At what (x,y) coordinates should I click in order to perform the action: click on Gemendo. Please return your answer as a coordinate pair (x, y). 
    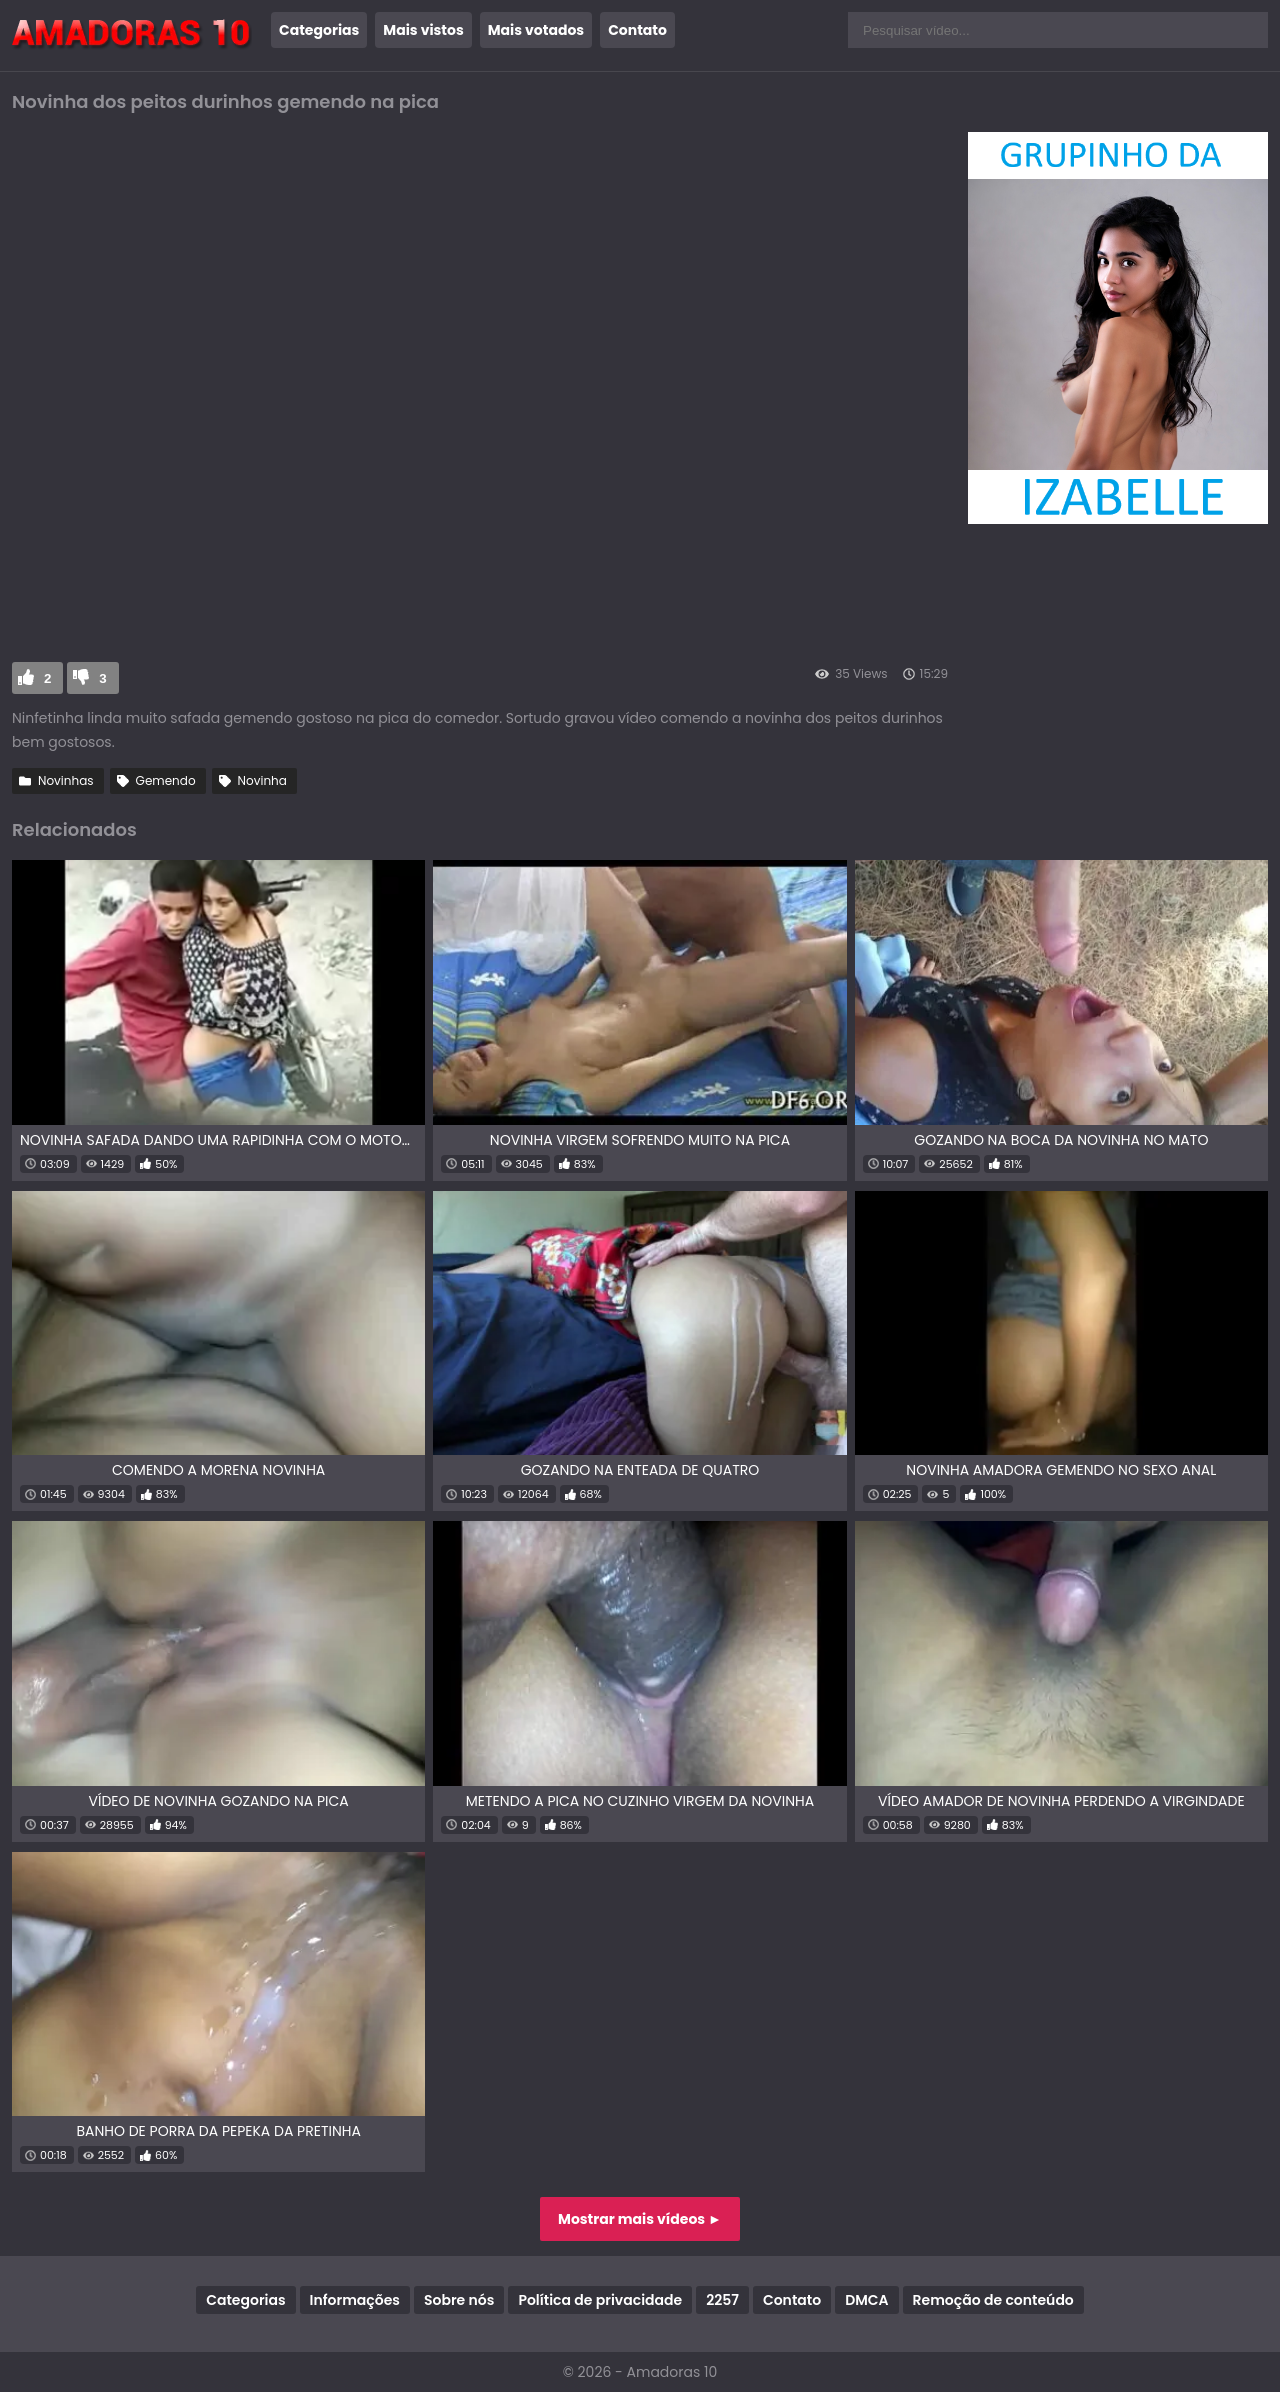
    Looking at the image, I should click on (166, 780).